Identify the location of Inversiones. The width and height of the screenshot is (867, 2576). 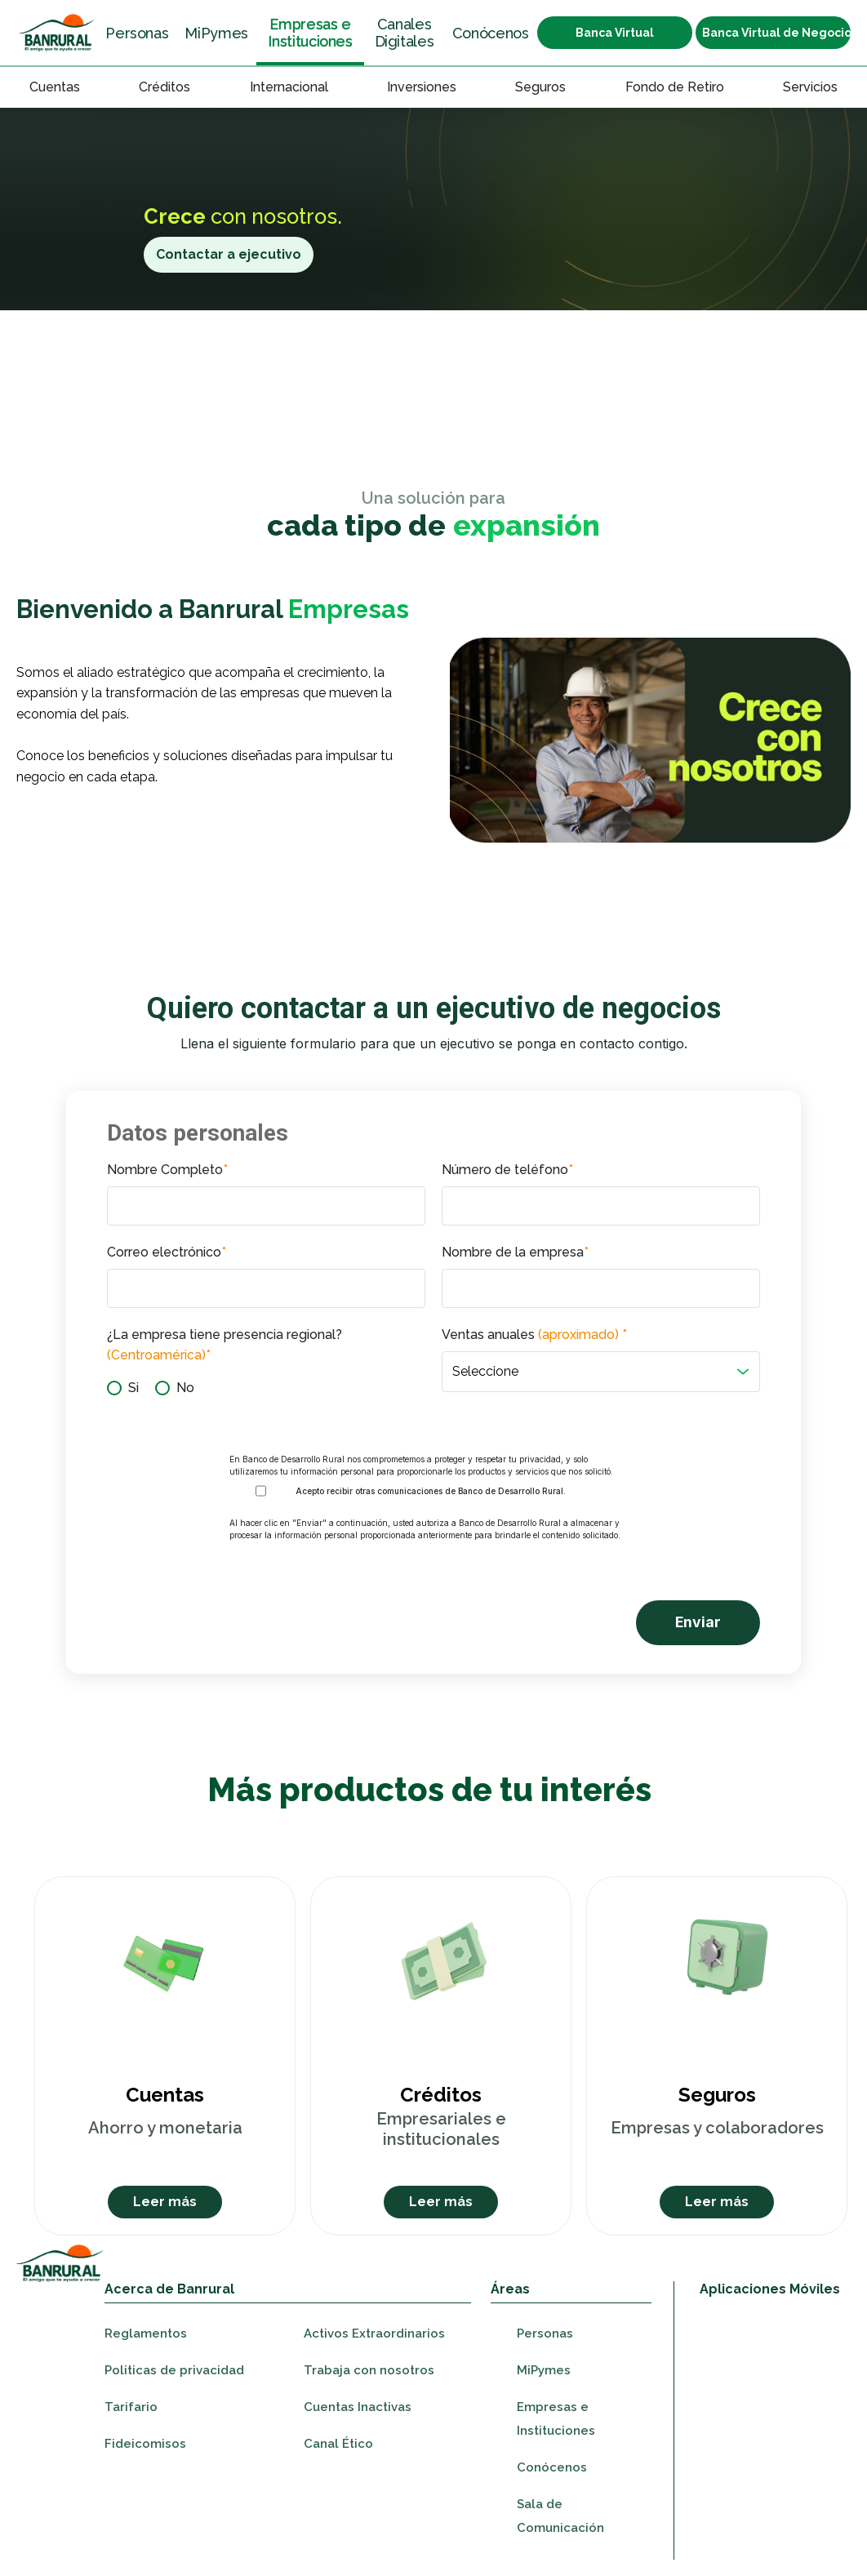
(421, 87).